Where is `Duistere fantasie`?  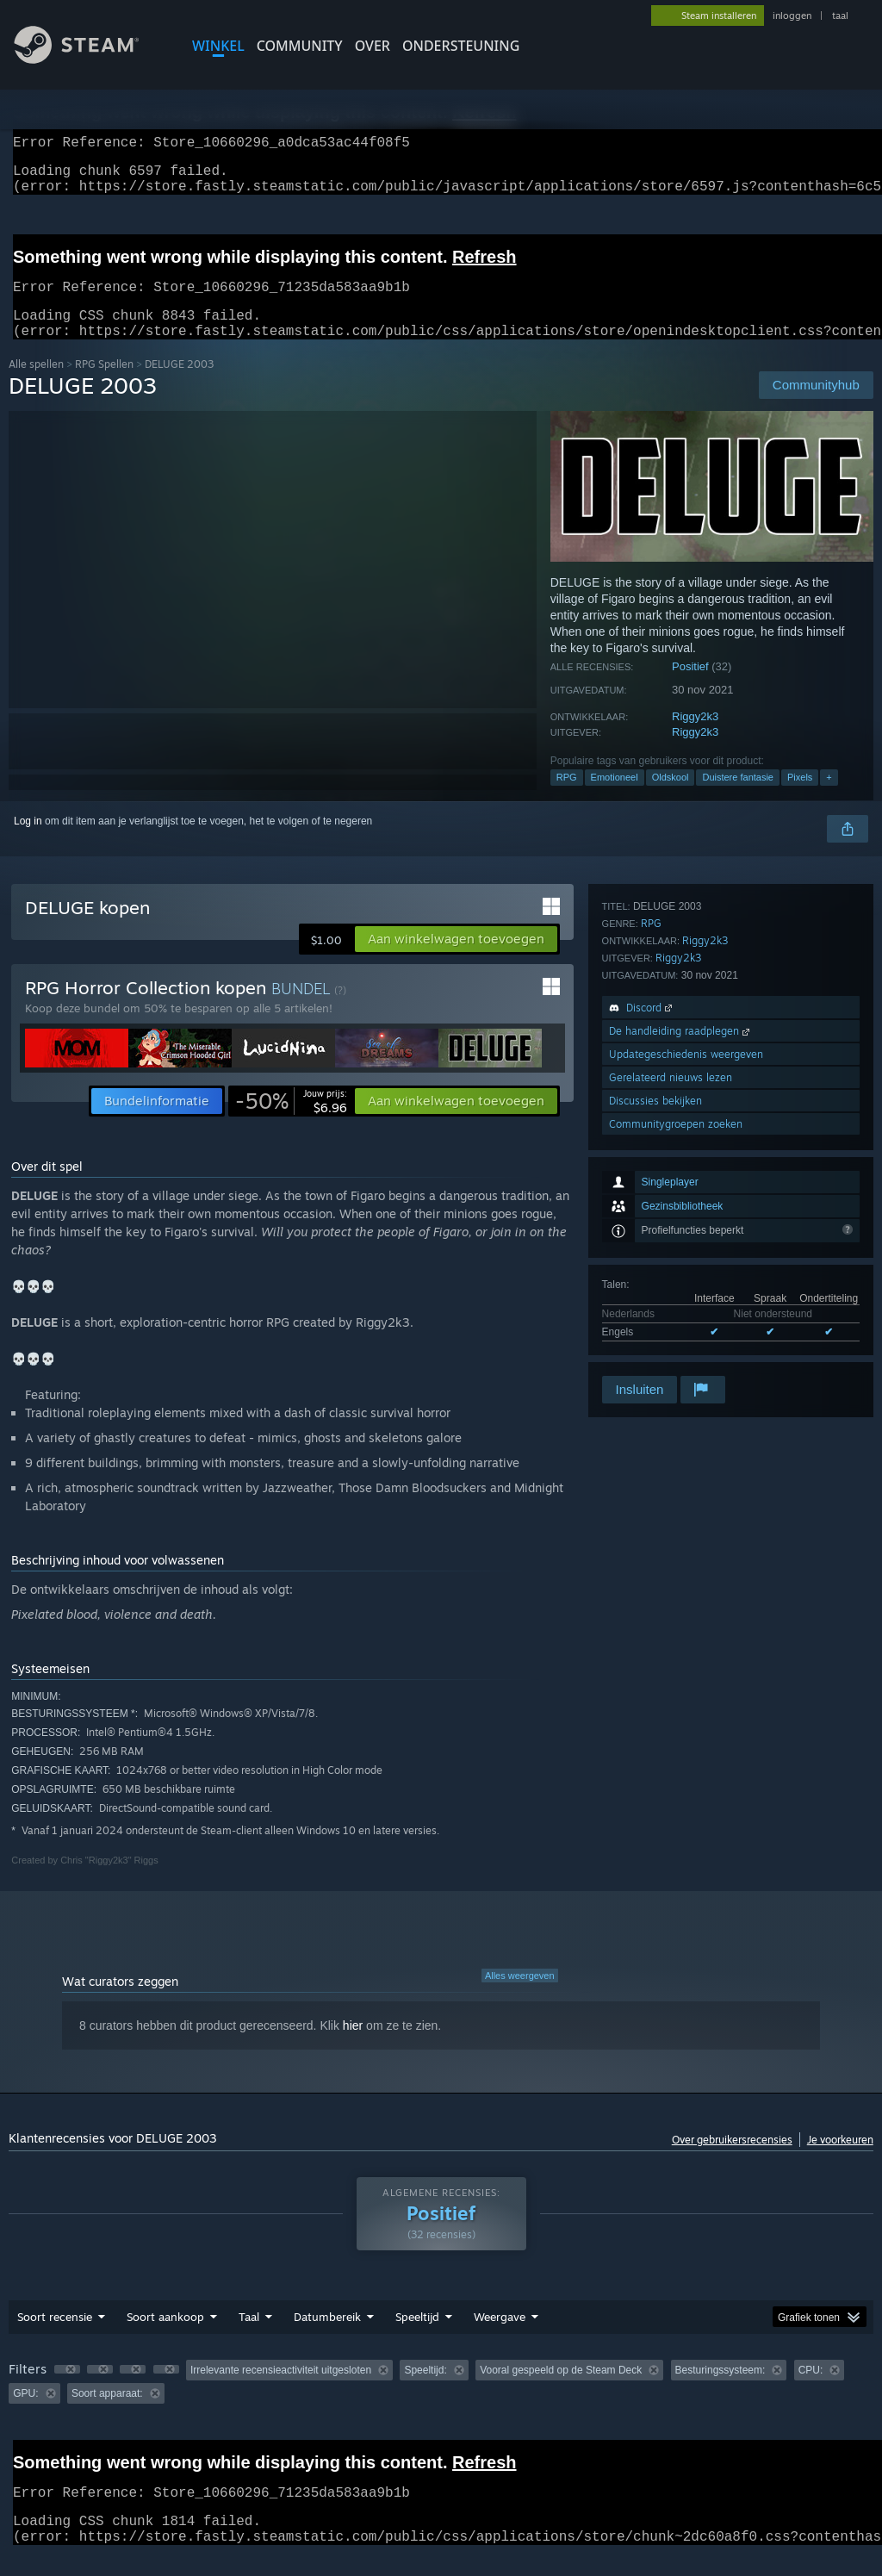
Duistere fantasie is located at coordinates (737, 798).